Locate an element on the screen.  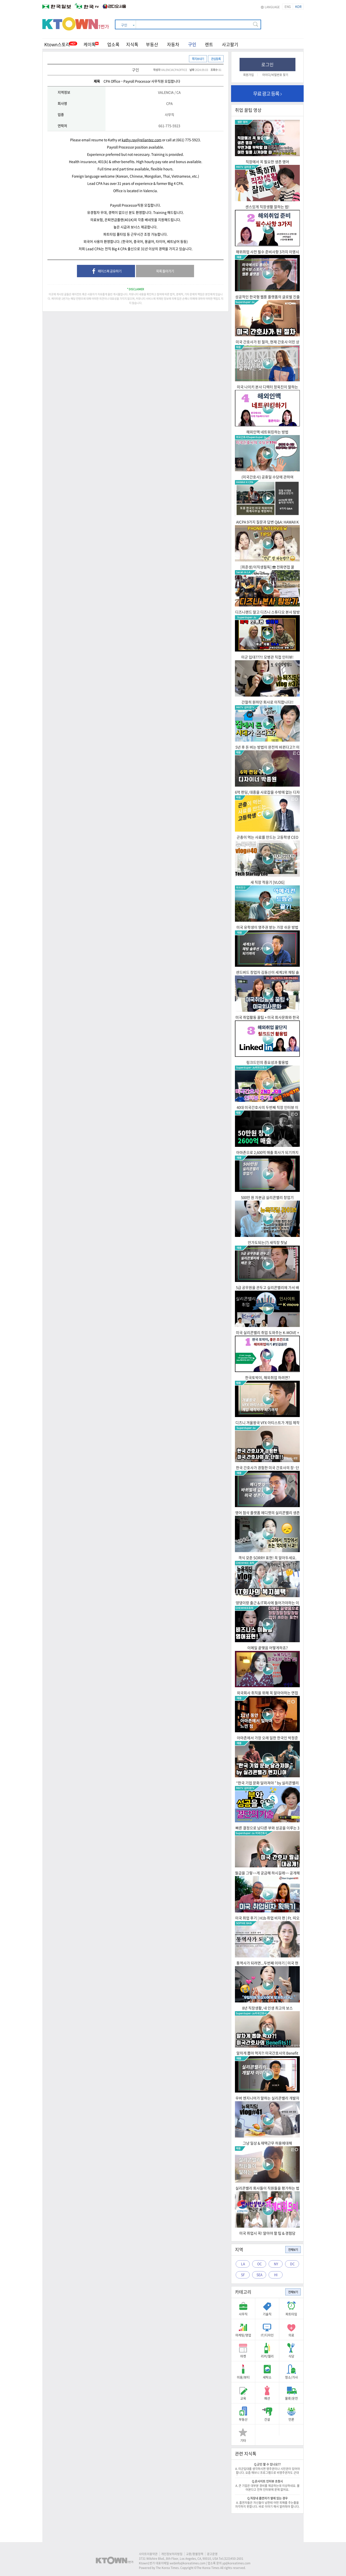
그냥 일상 & 재택근무 허용에대해 is located at coordinates (267, 2143).